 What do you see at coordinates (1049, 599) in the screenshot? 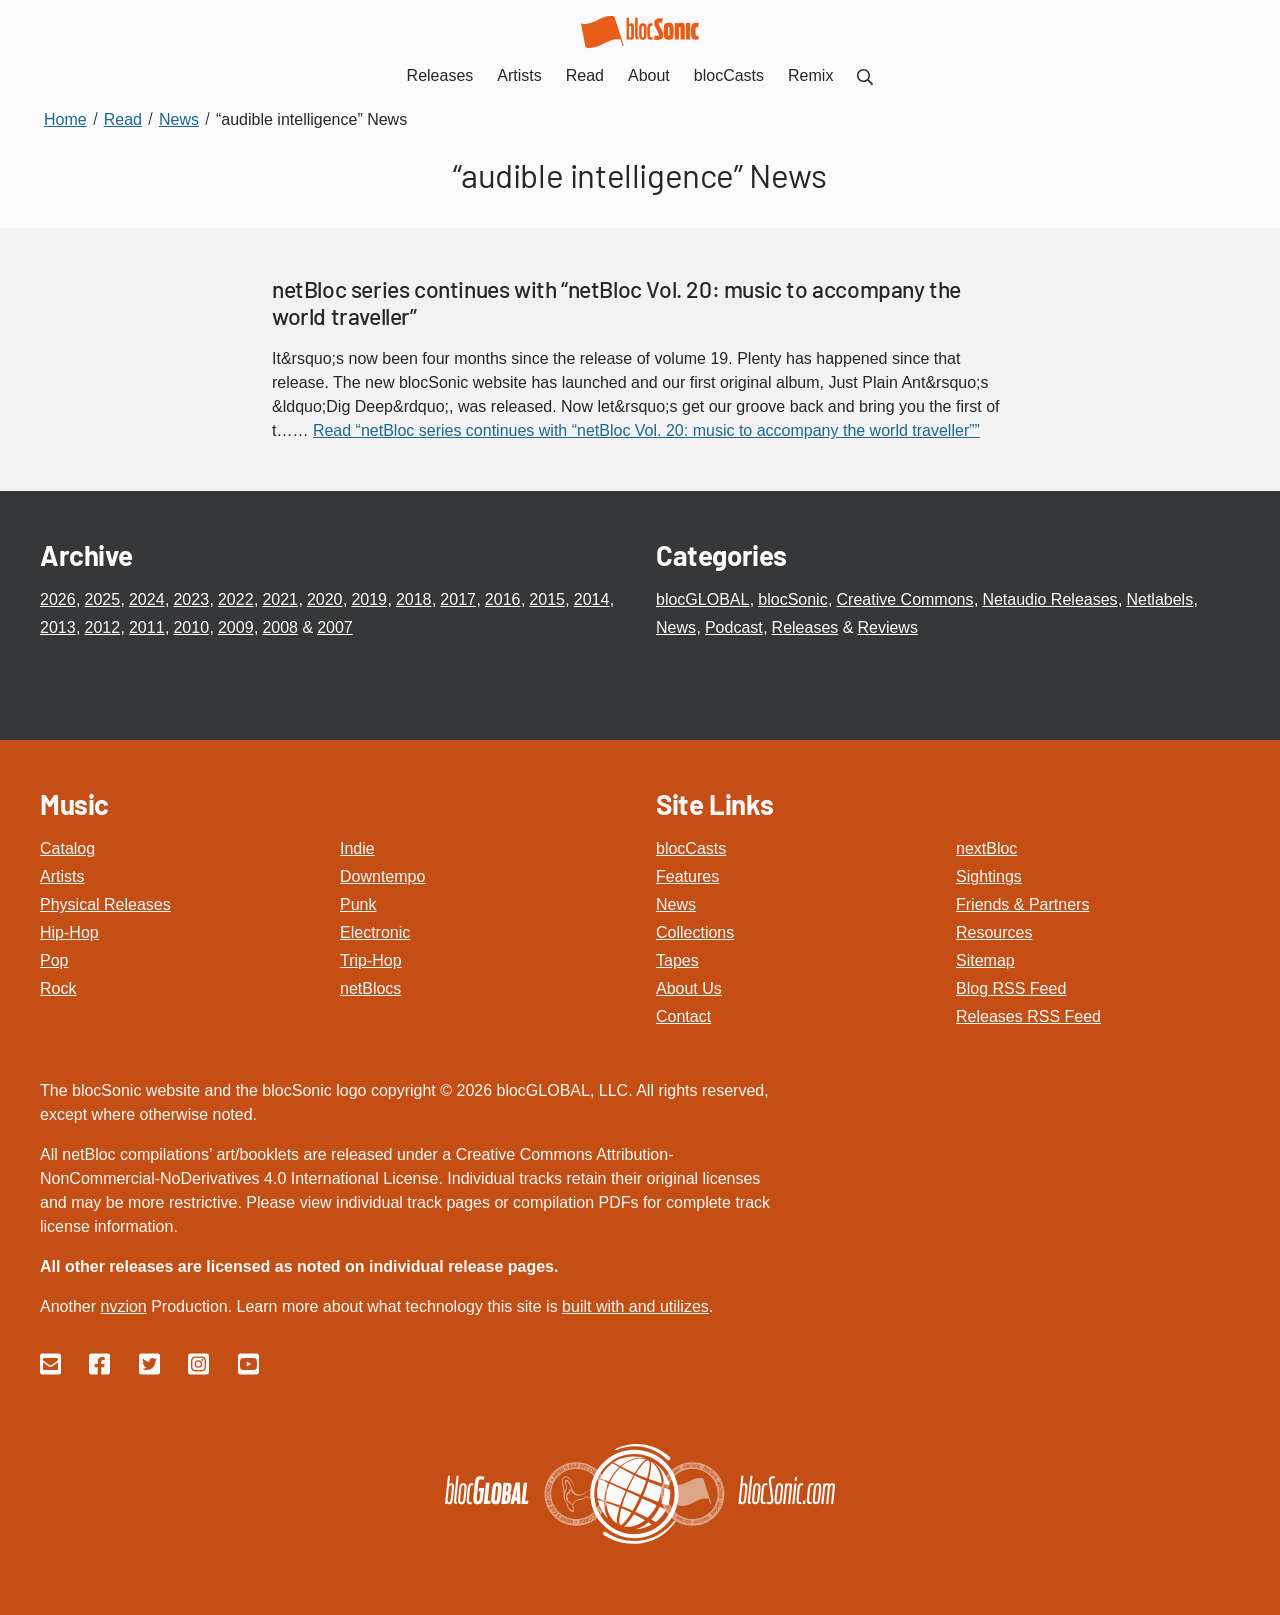
I see `Netaudio Releases` at bounding box center [1049, 599].